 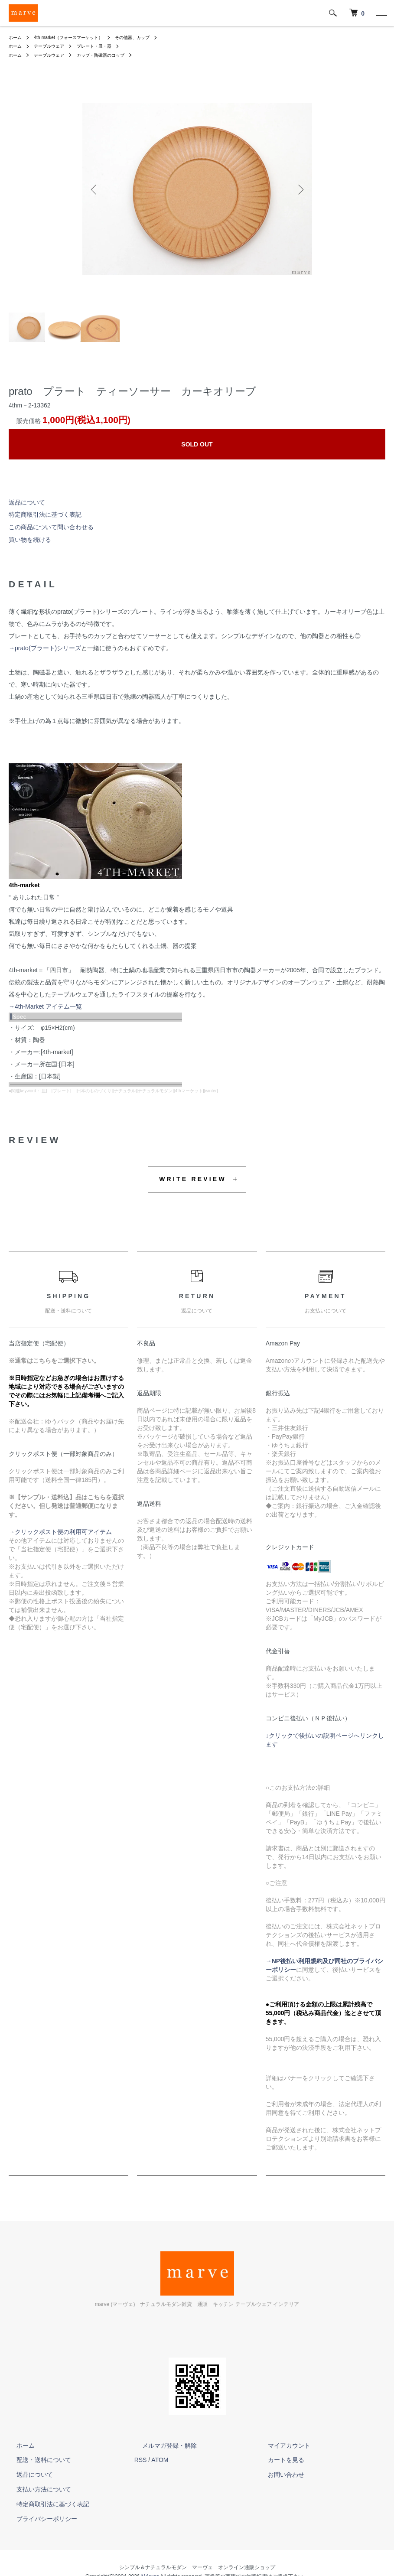 What do you see at coordinates (114, 55) in the screenshot?
I see `カップ・陶磁器のコップ` at bounding box center [114, 55].